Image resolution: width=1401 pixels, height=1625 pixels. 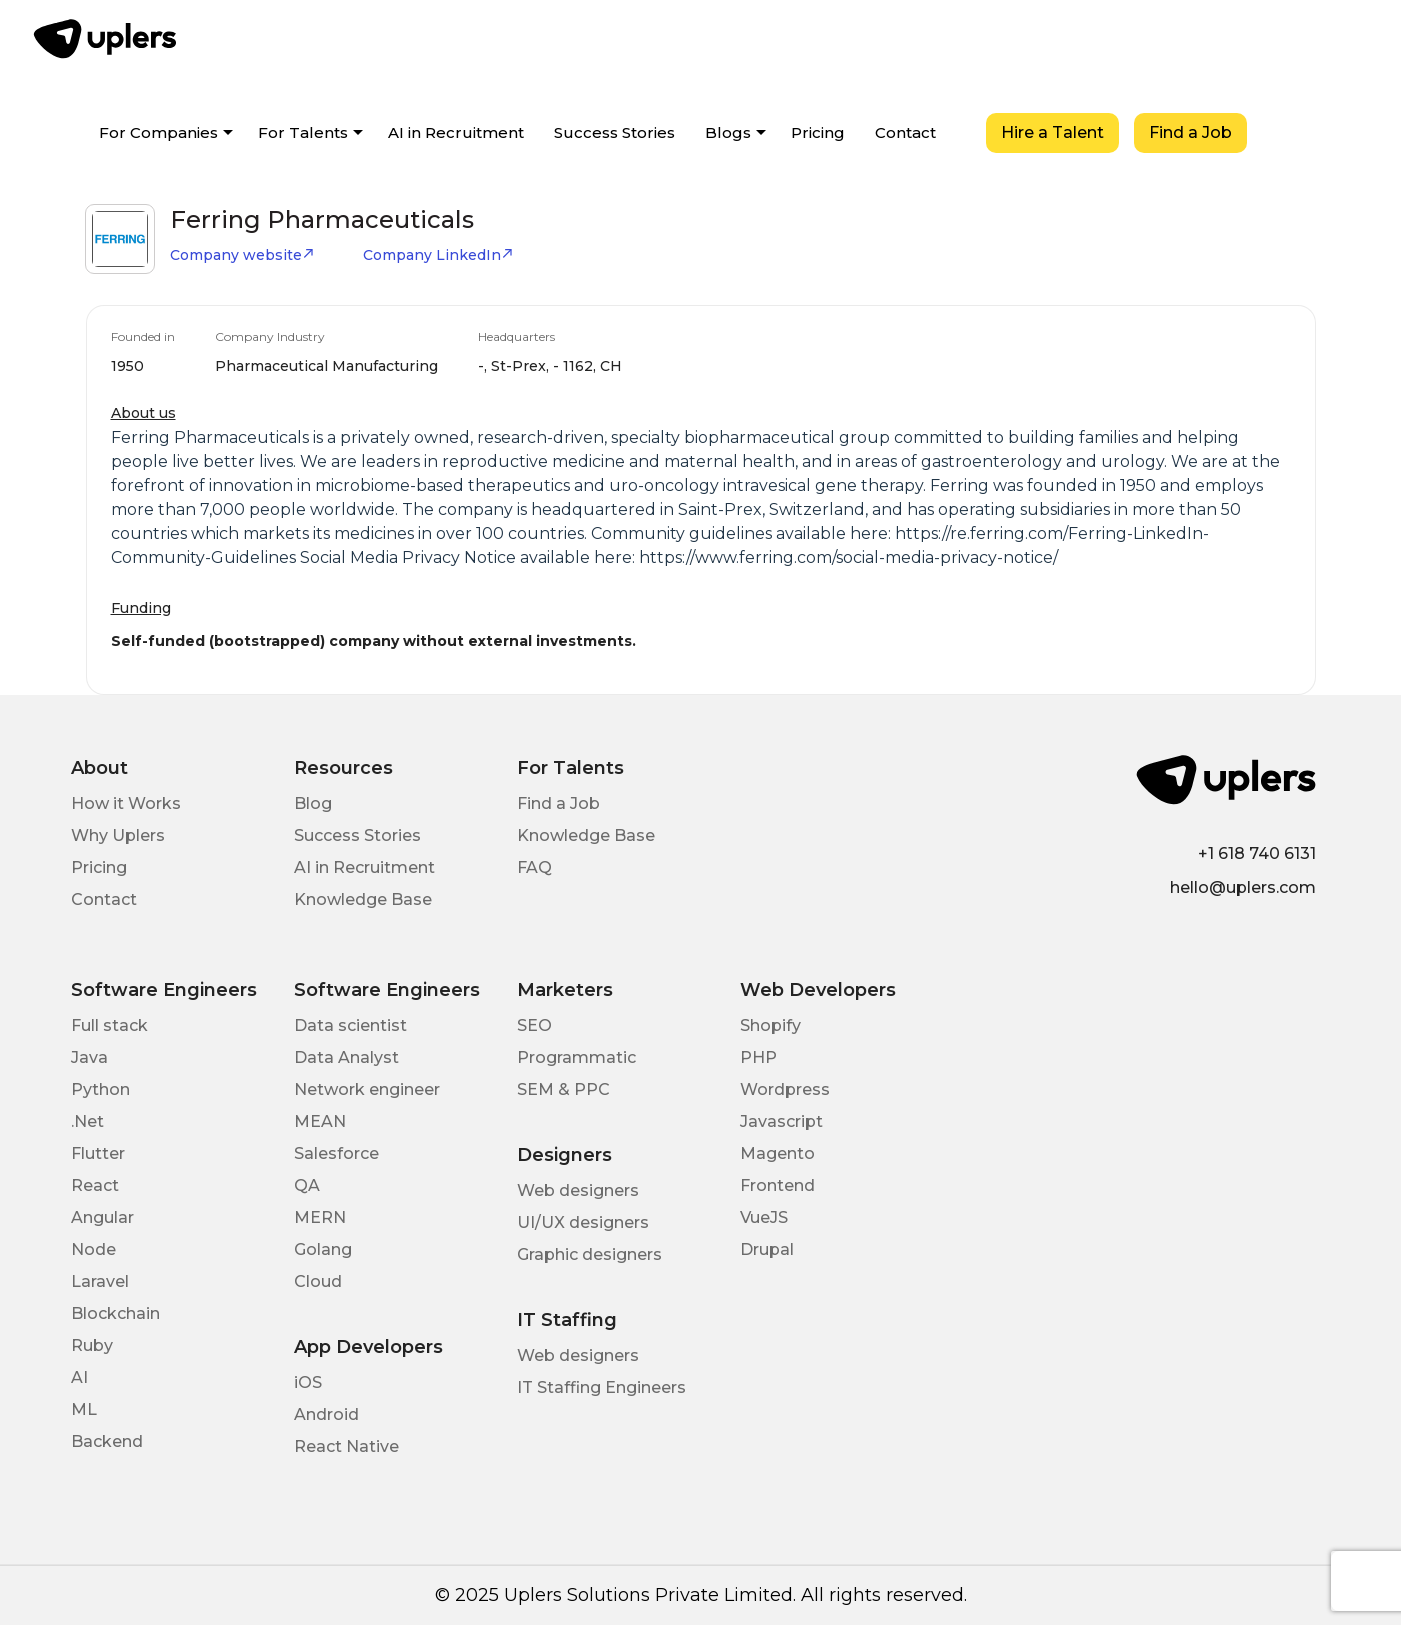 What do you see at coordinates (818, 132) in the screenshot?
I see `Pricing` at bounding box center [818, 132].